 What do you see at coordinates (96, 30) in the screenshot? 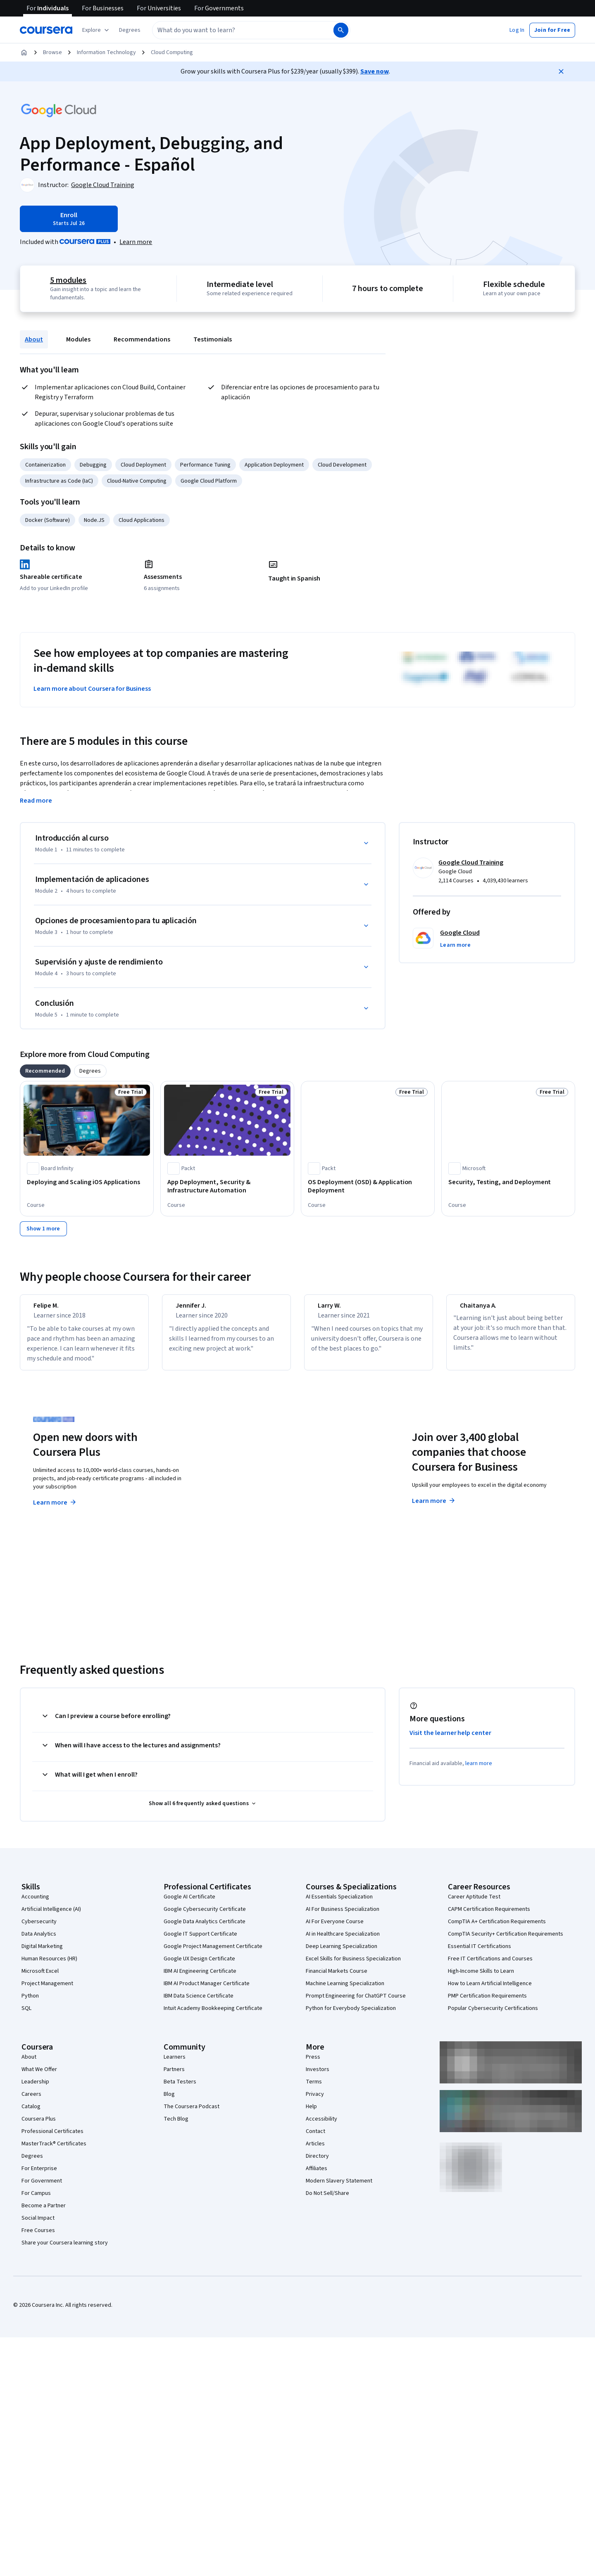
I see `[Explore our catalog]` at bounding box center [96, 30].